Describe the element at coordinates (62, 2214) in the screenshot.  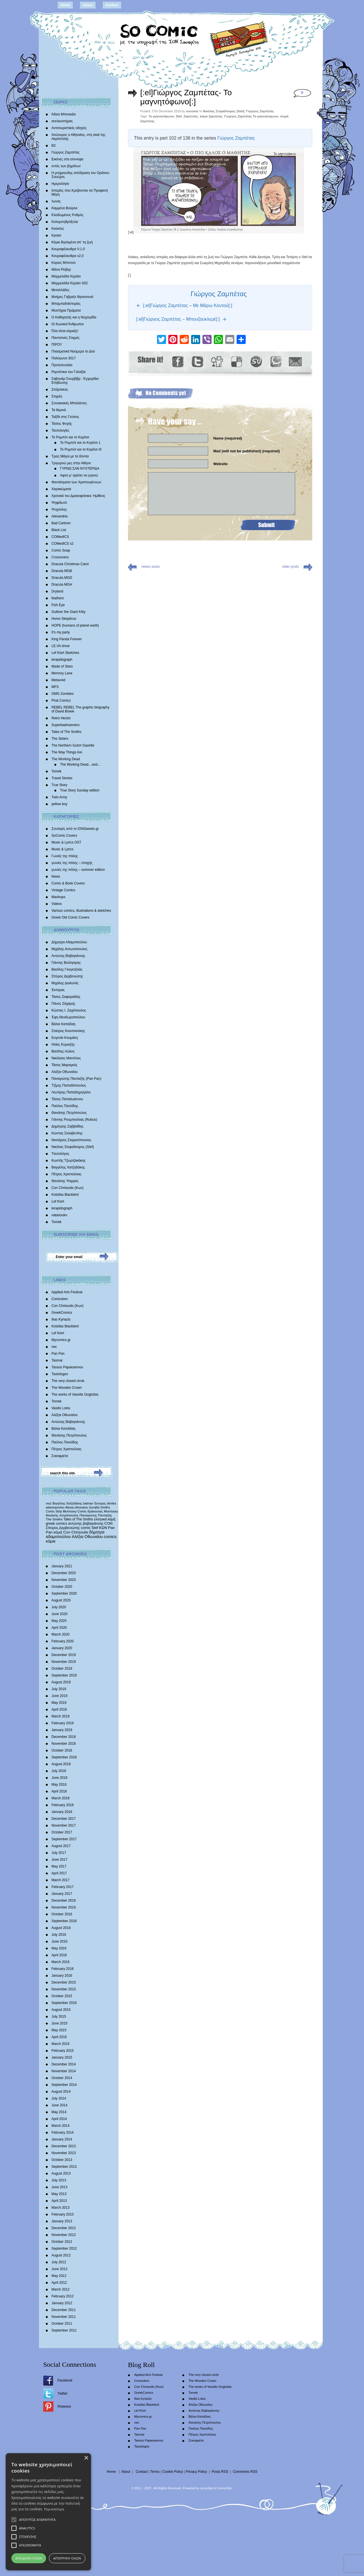
I see `February 2013` at that location.